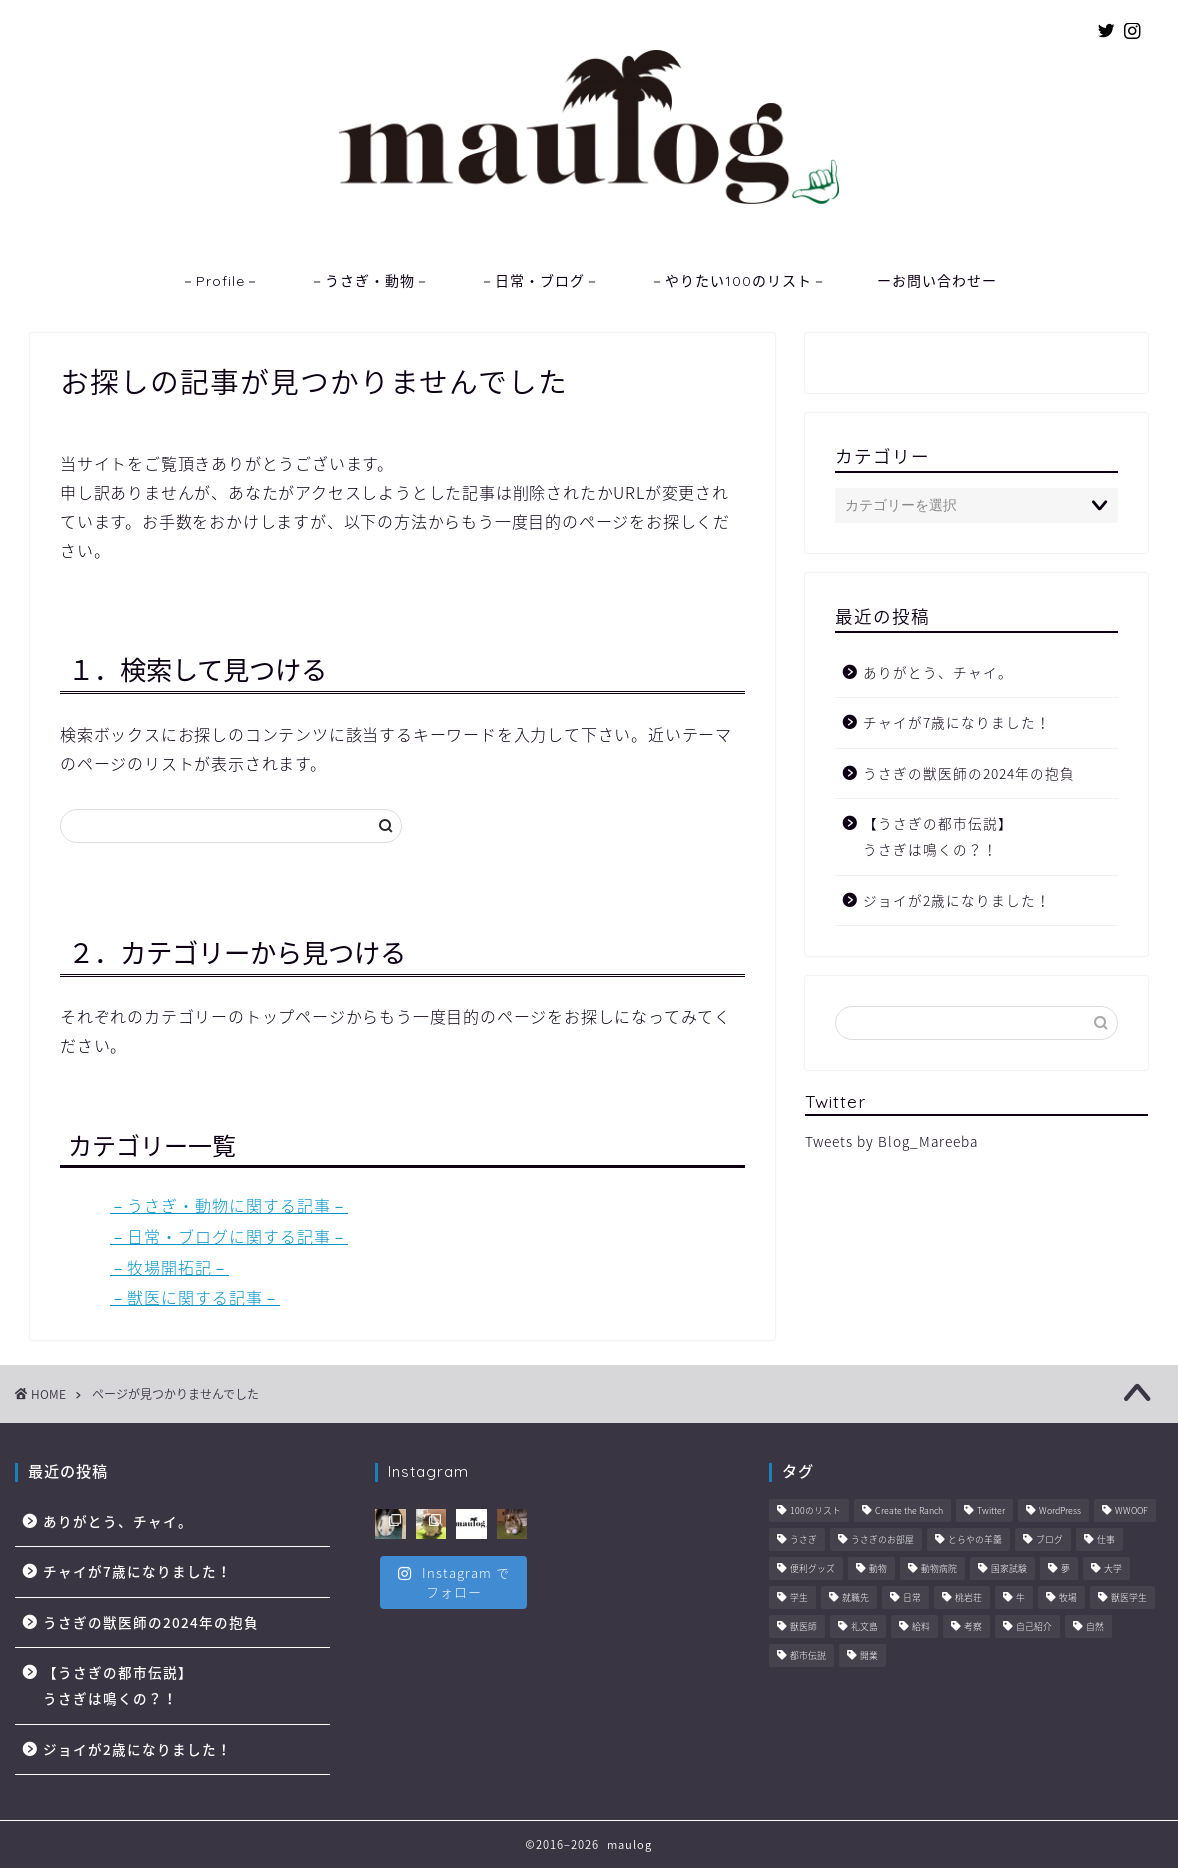 This screenshot has width=1178, height=1868. Describe the element at coordinates (1034, 1627) in the screenshot. I see `自己紹介 [自己紹介 (1個の項目)]` at that location.